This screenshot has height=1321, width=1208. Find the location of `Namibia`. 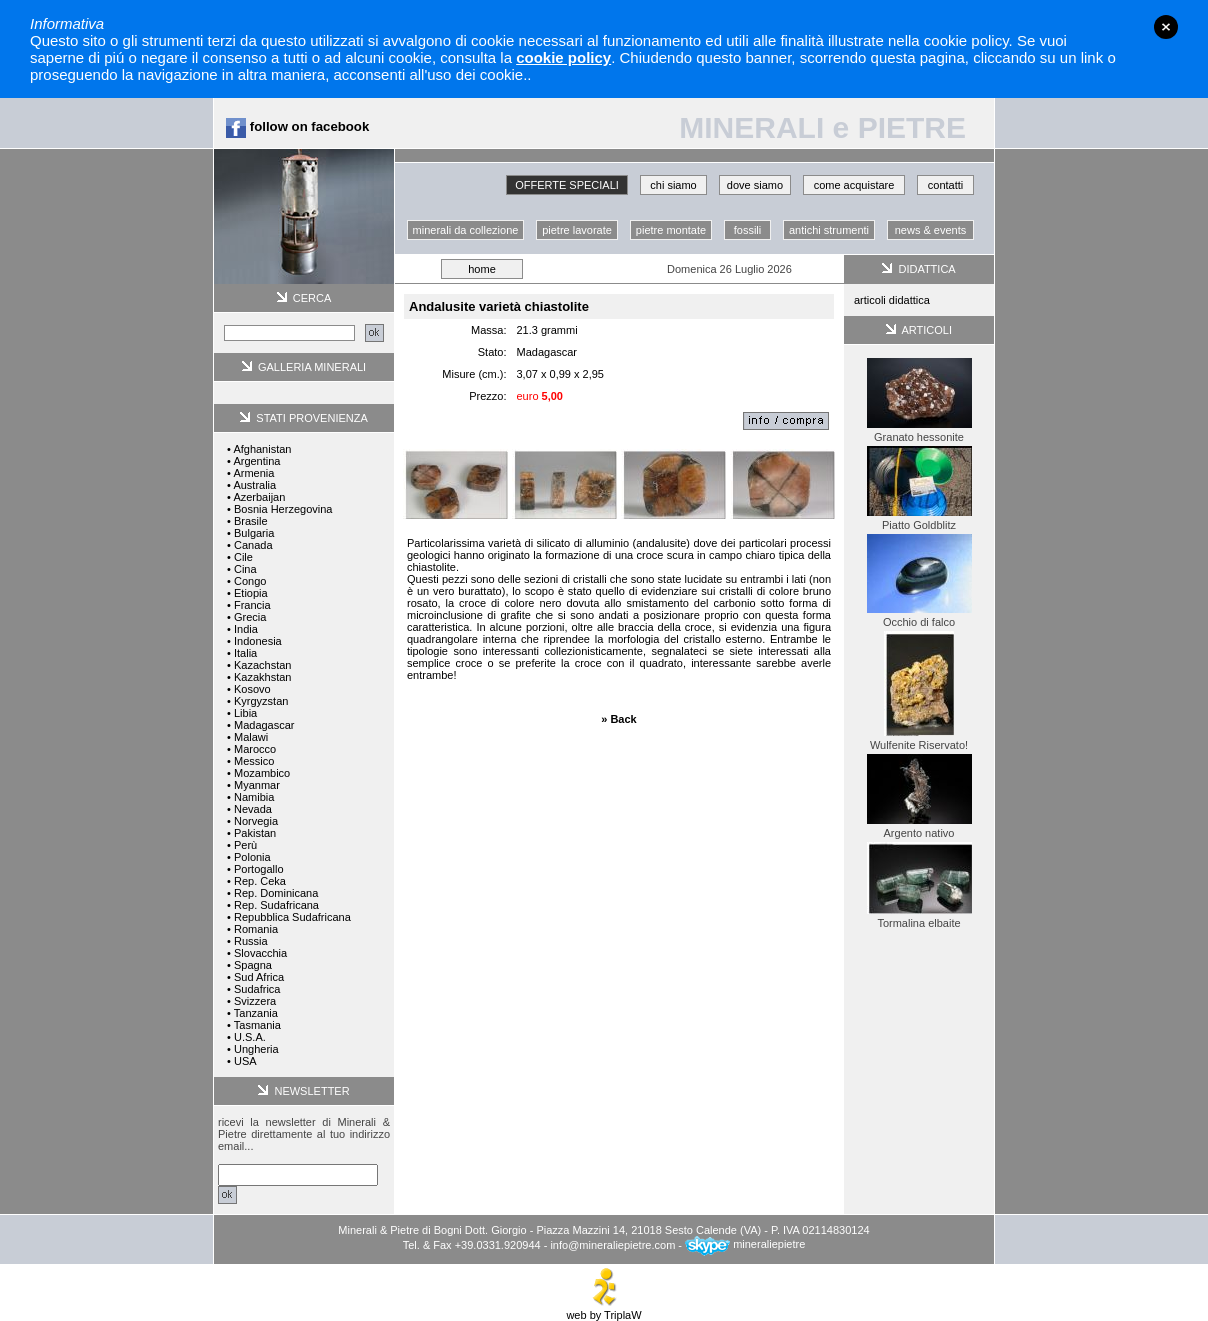

Namibia is located at coordinates (254, 797).